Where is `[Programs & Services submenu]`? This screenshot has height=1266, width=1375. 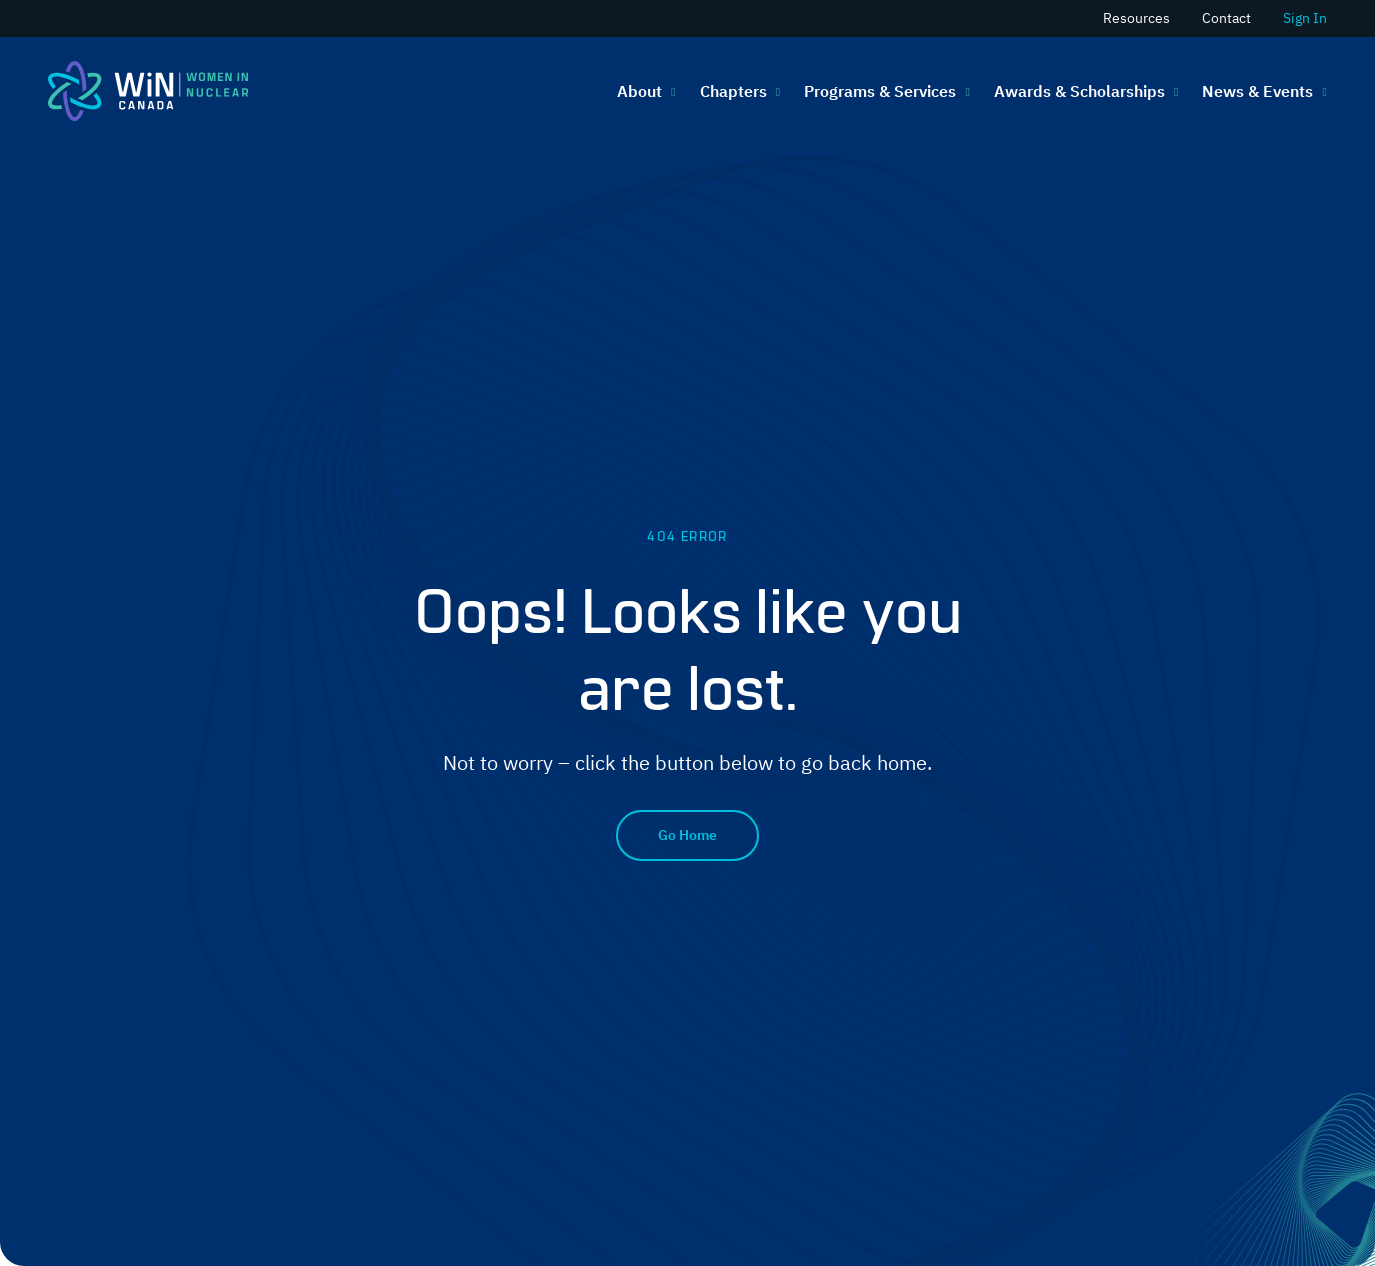 [Programs & Services submenu] is located at coordinates (965, 91).